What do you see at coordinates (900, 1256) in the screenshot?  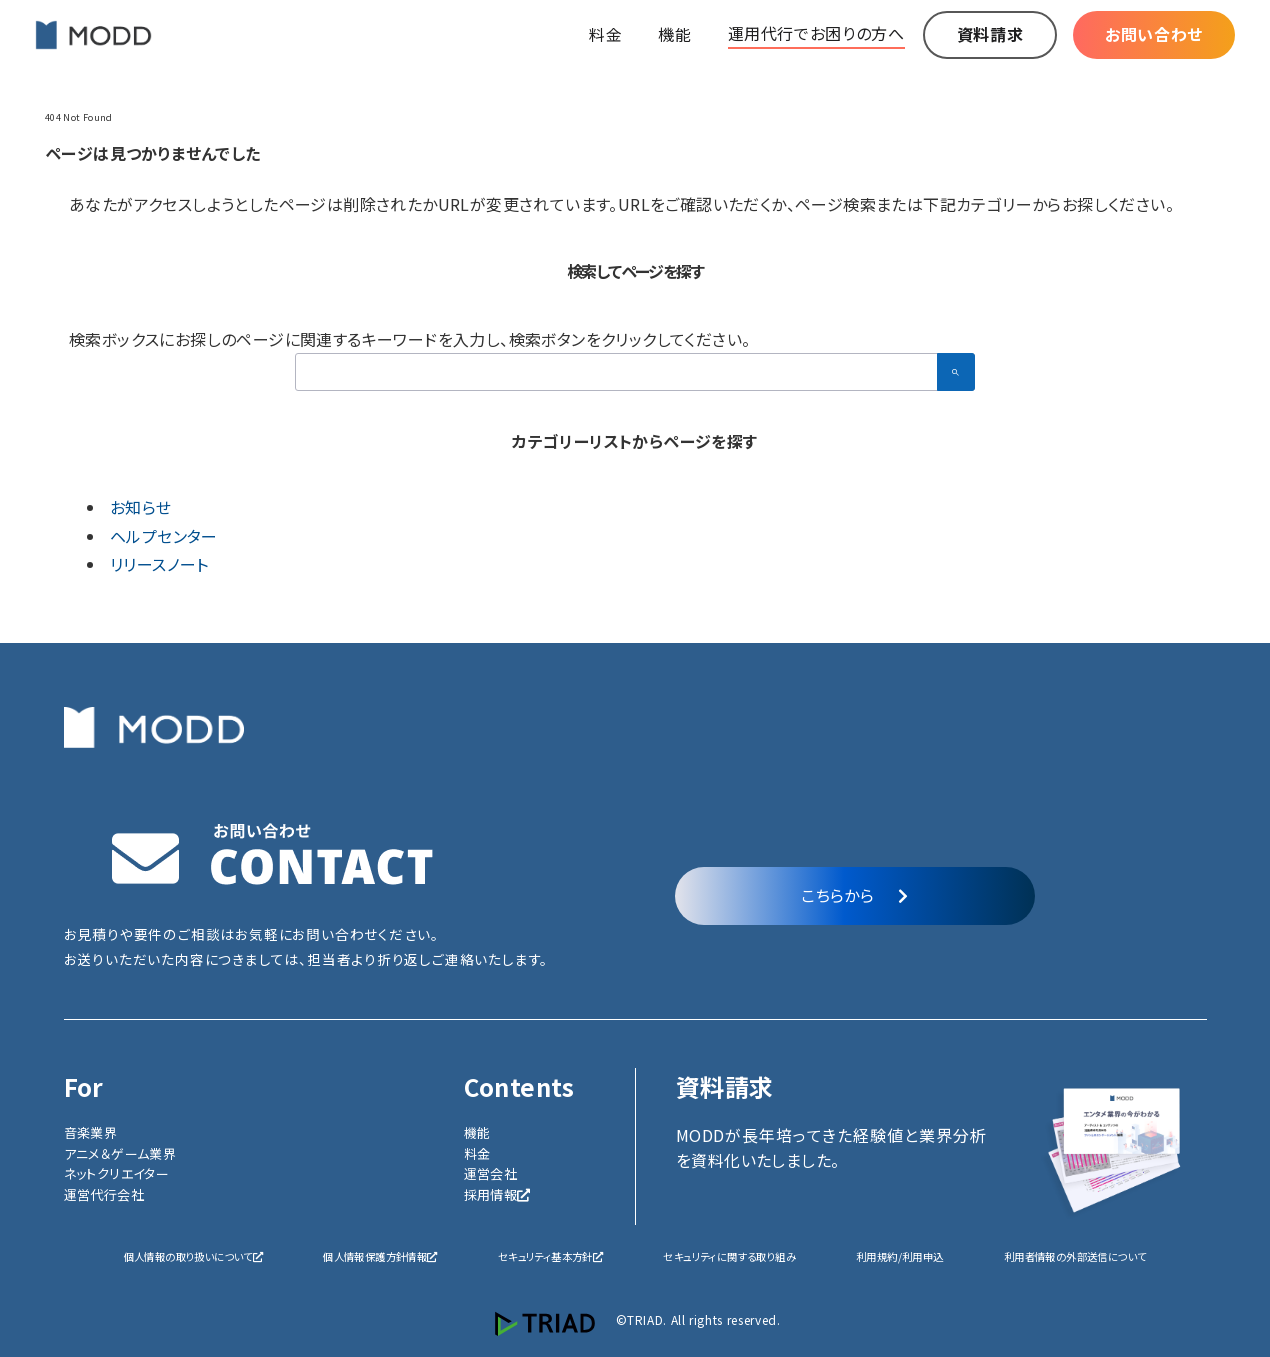 I see `利用規約/利用申込` at bounding box center [900, 1256].